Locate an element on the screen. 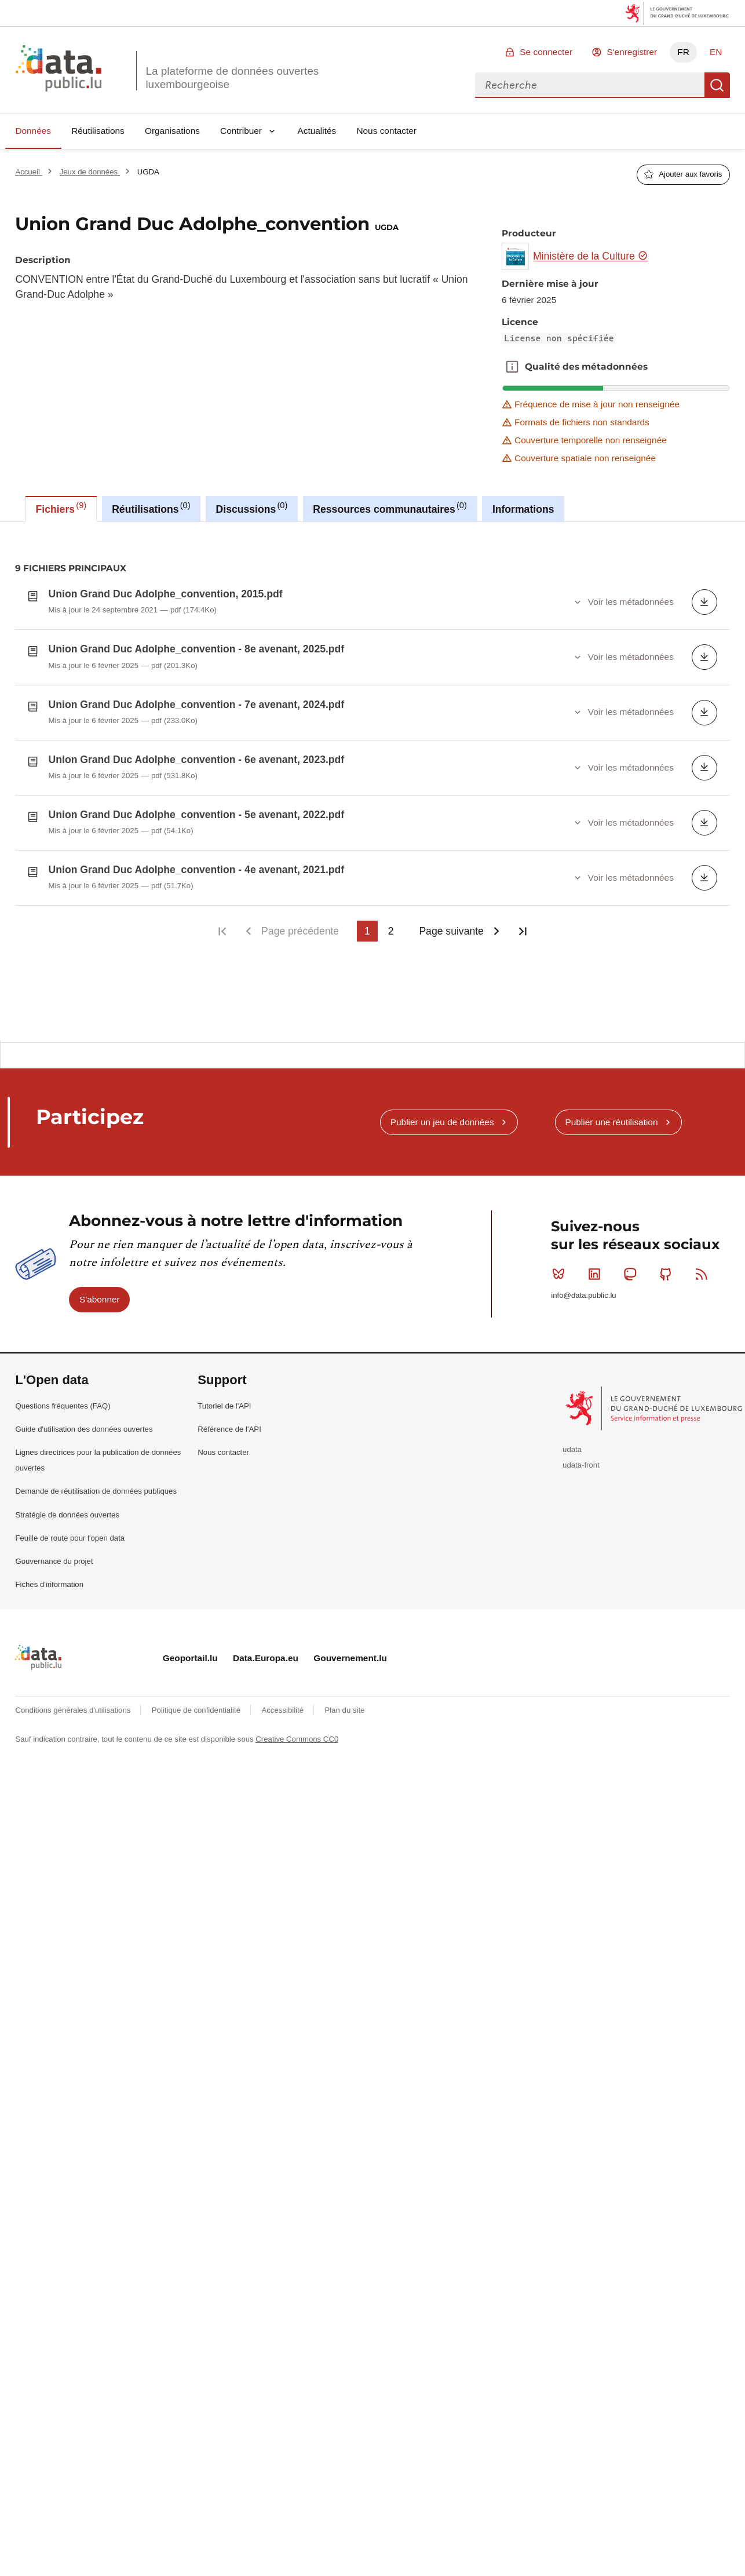  [combobox] is located at coordinates (589, 85).